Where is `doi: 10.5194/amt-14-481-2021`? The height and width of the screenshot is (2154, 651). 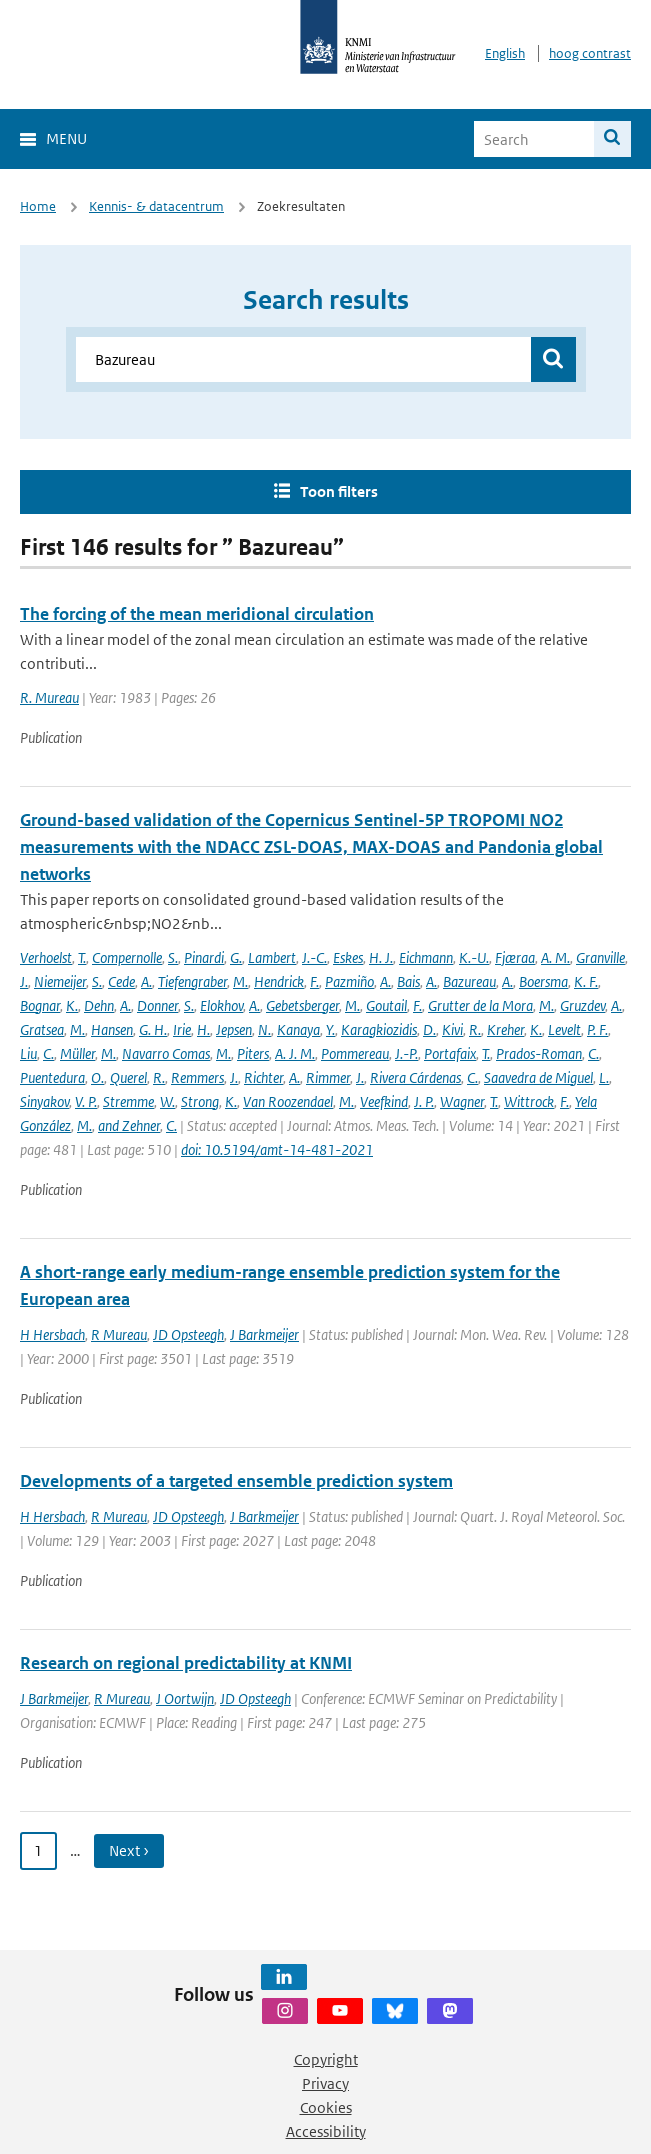
doi: 10.5194/amt-14-481-2021 is located at coordinates (277, 1149).